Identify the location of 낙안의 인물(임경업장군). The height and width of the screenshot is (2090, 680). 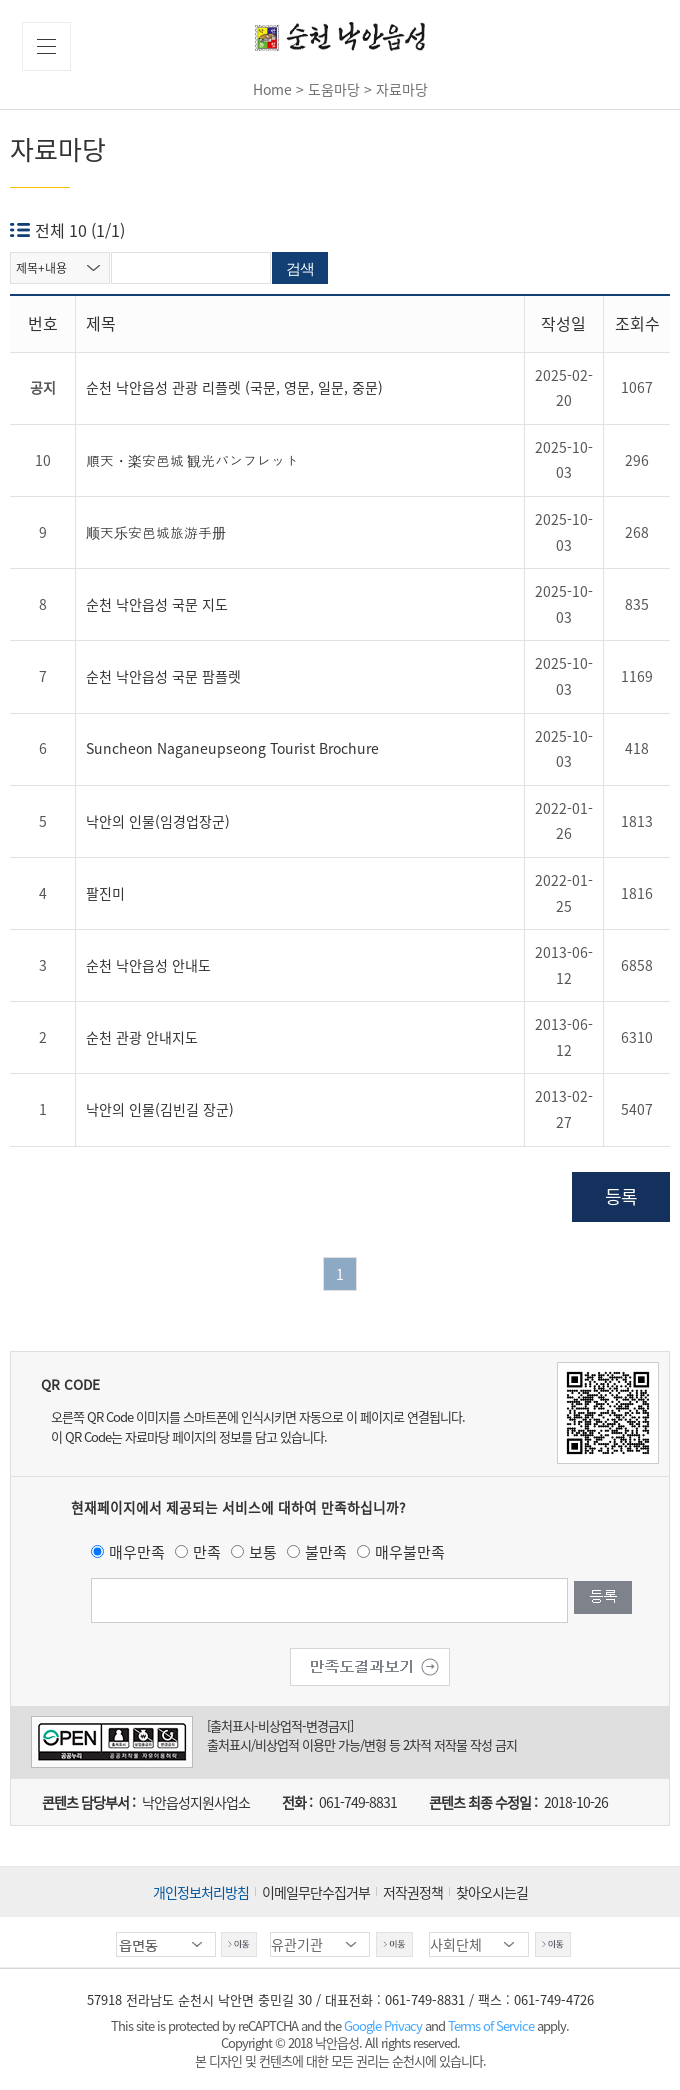
(158, 821).